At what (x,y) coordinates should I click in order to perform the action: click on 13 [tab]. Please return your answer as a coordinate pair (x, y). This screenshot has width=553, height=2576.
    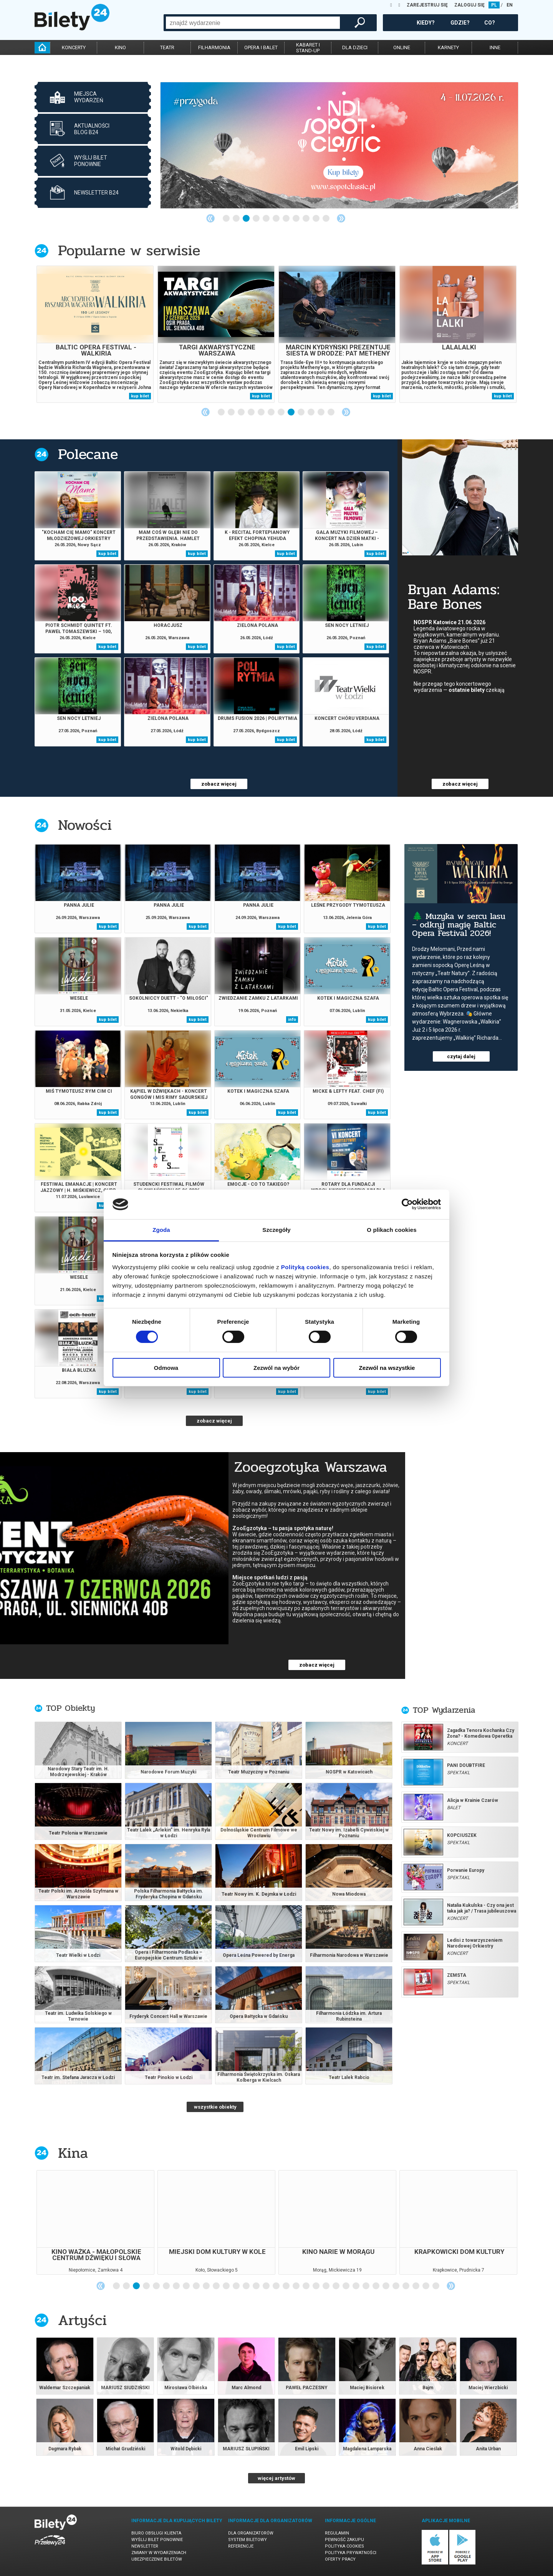
    Looking at the image, I should click on (236, 2286).